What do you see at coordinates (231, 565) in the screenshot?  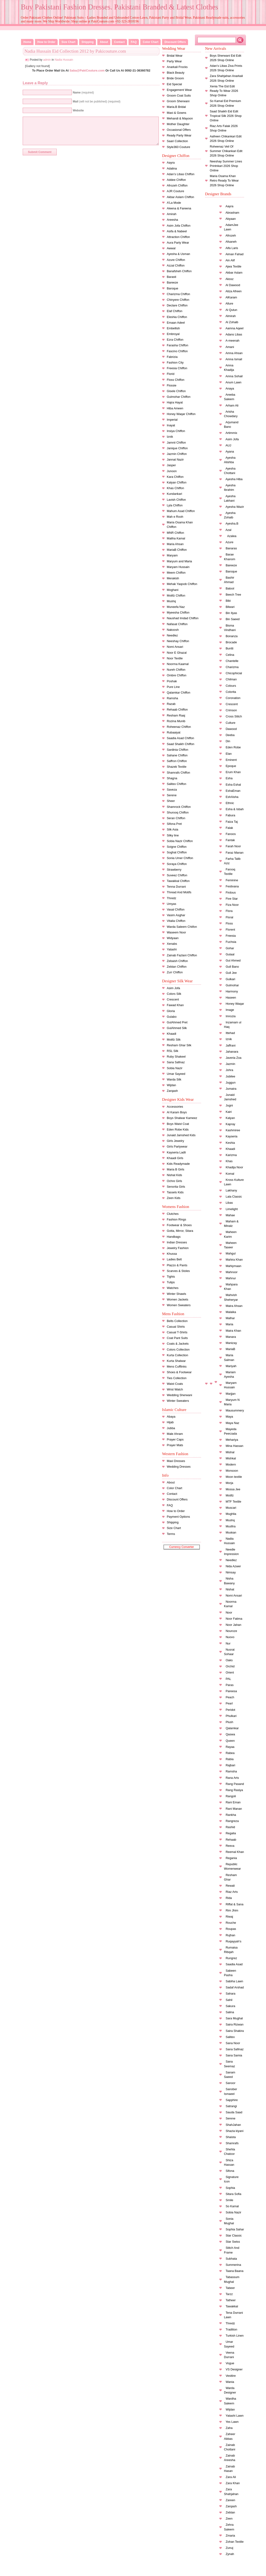 I see `Bareeze` at bounding box center [231, 565].